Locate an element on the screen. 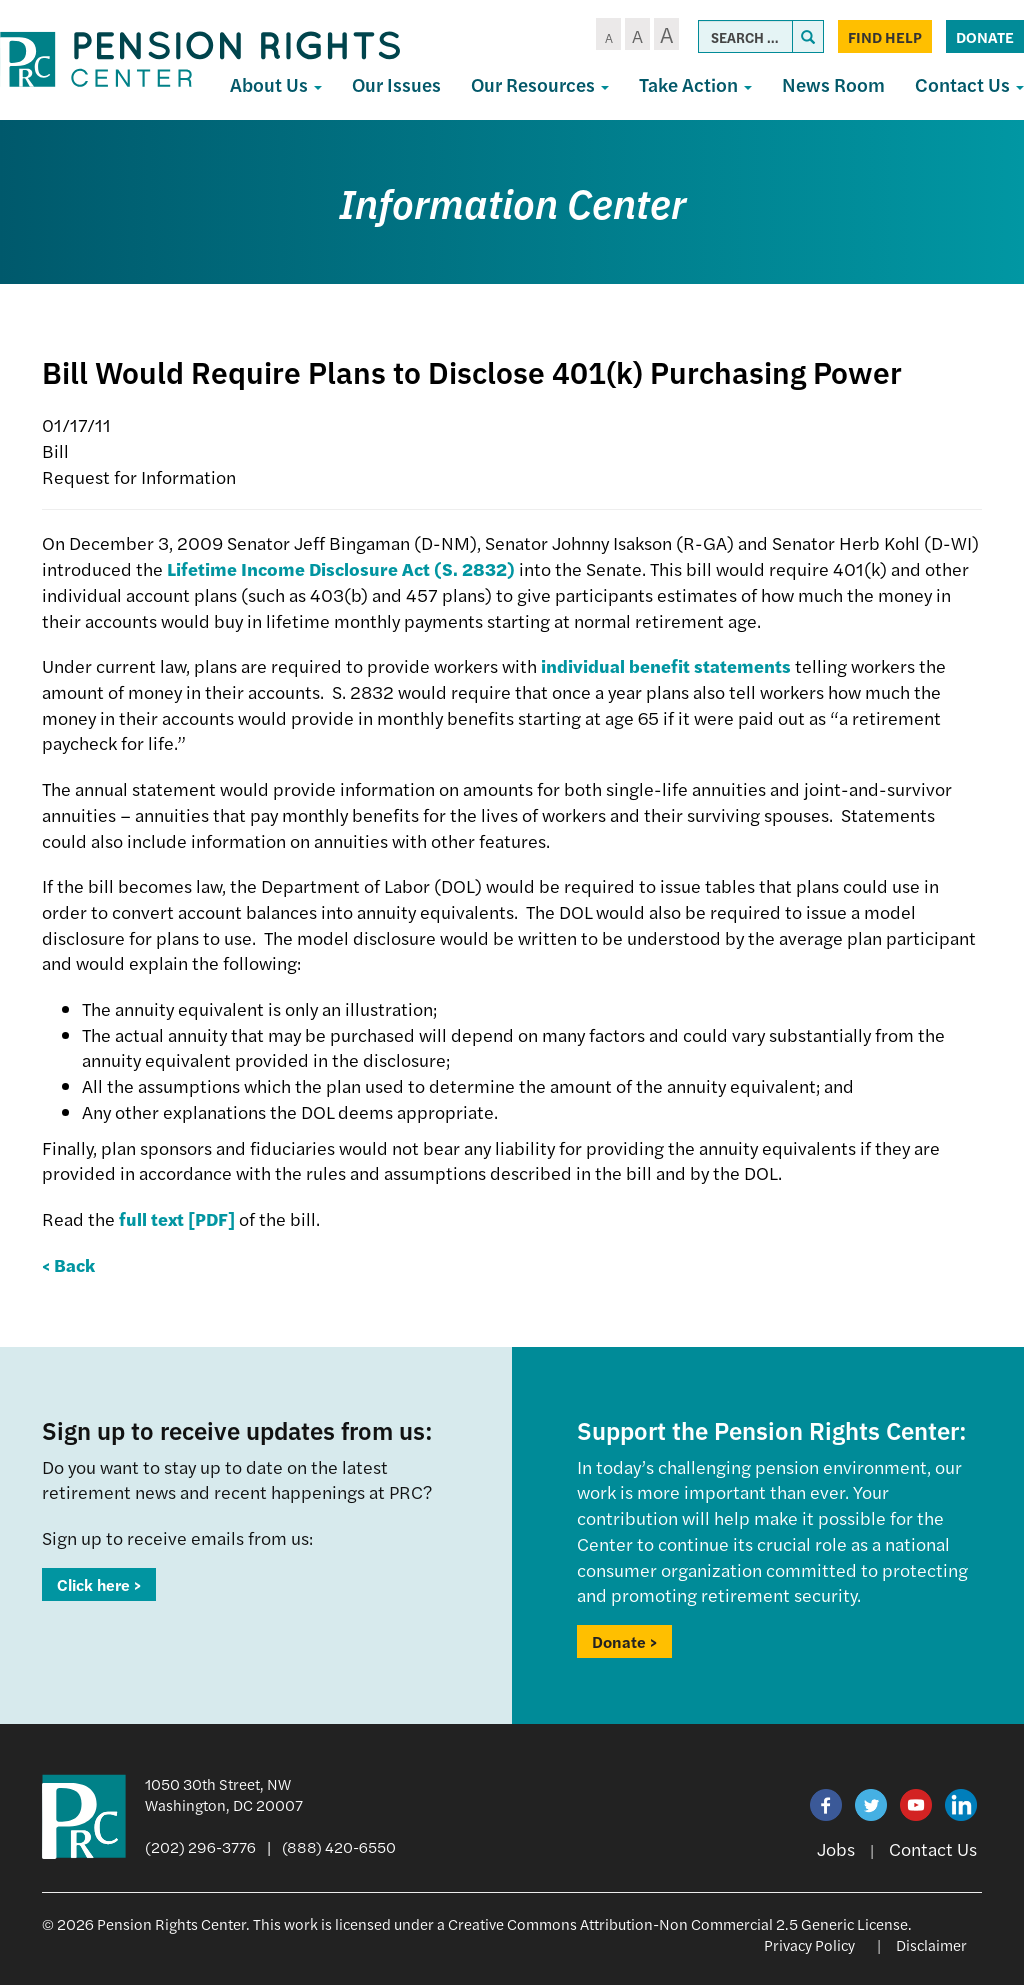 The height and width of the screenshot is (1985, 1024). News Room is located at coordinates (833, 84).